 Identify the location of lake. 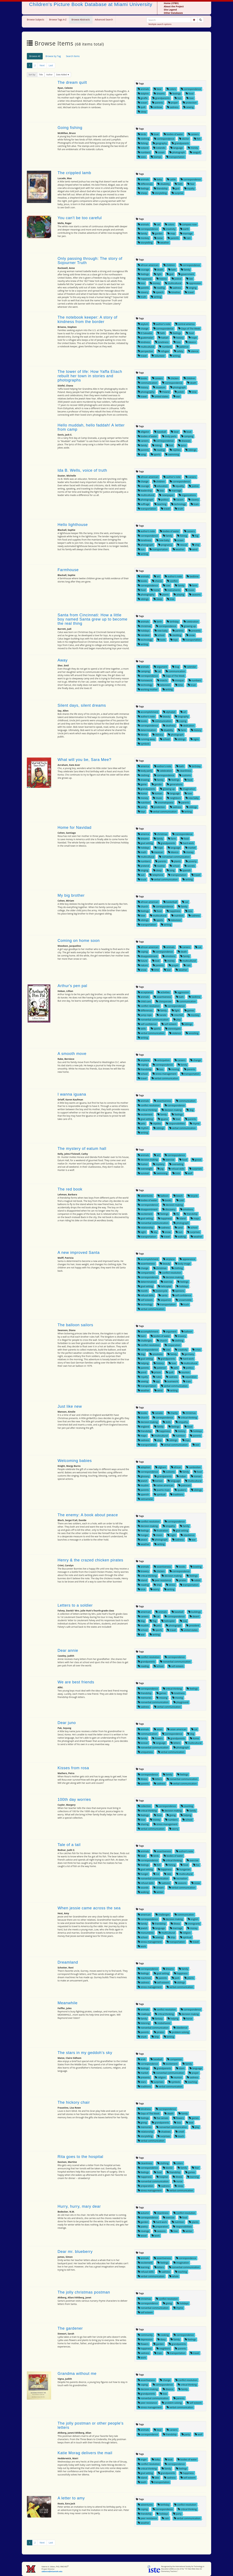
(167, 1873).